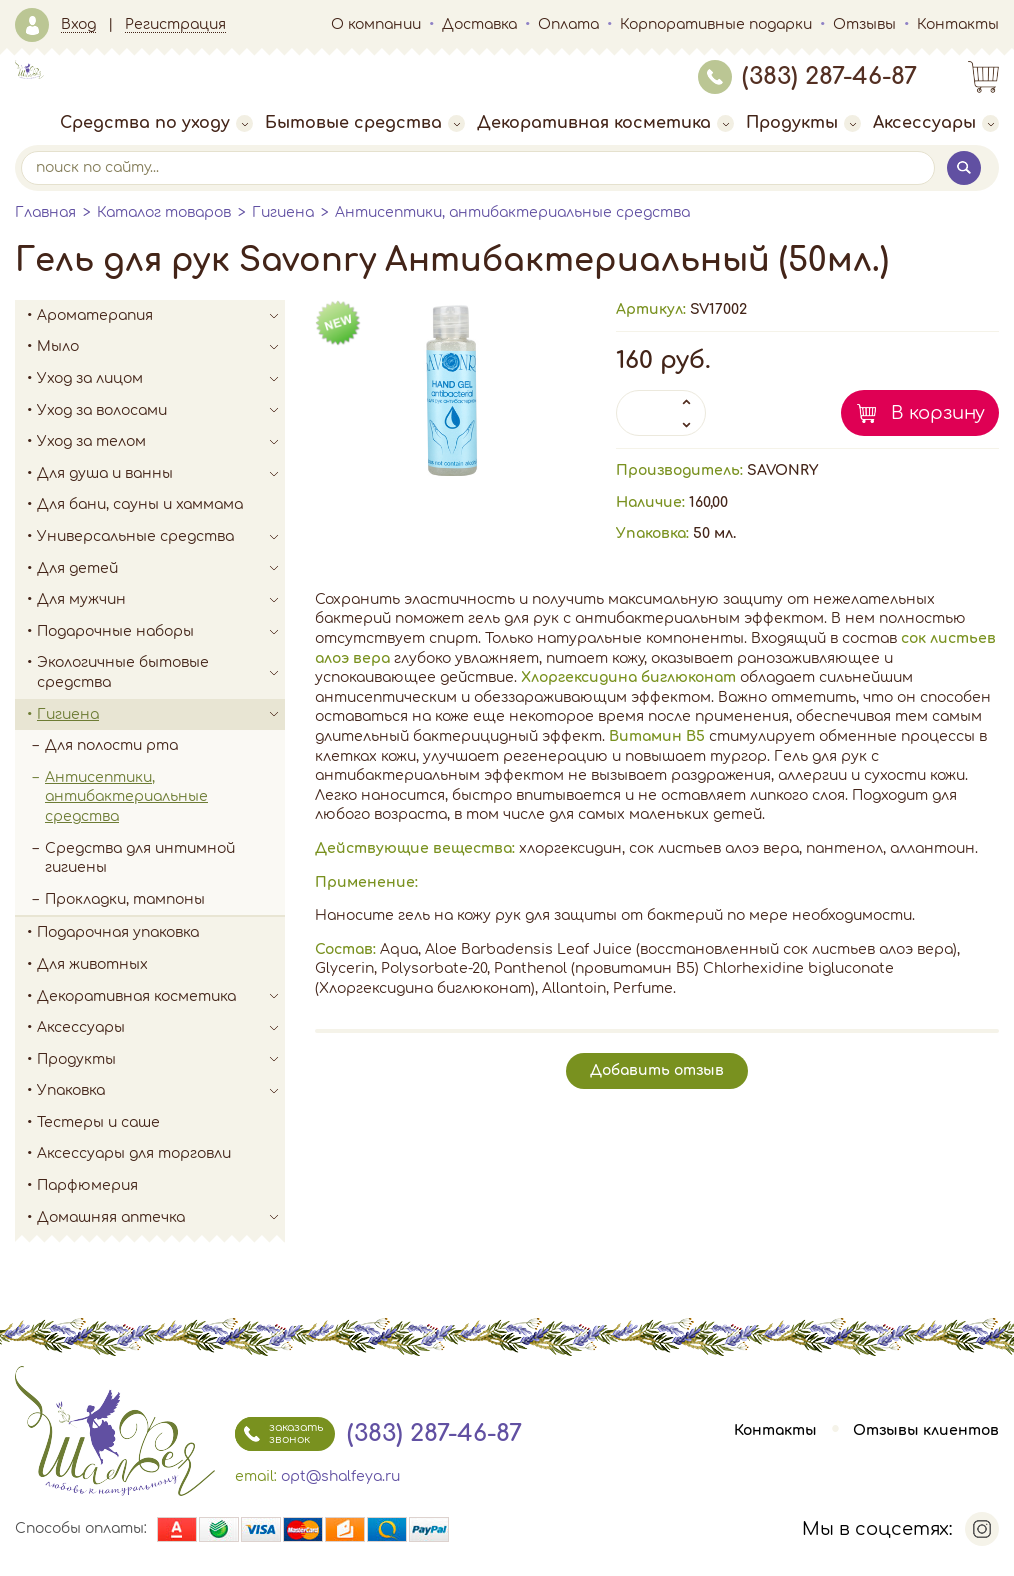 The width and height of the screenshot is (1014, 1576). I want to click on Корпоративные подарки, so click(716, 24).